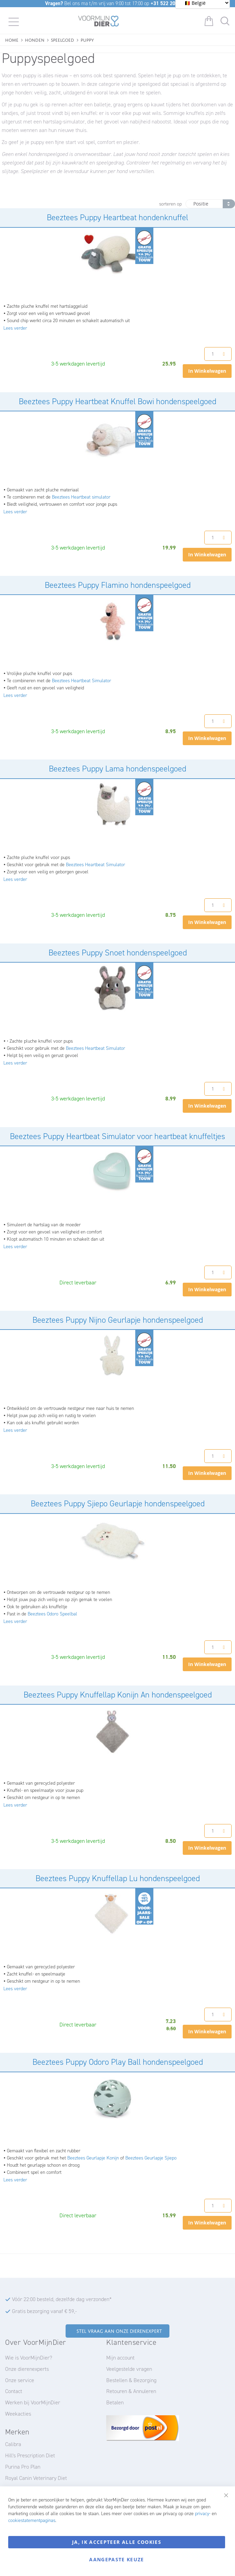  What do you see at coordinates (151, 2158) in the screenshot?
I see `Beeztees Geurlapje Sjiepo` at bounding box center [151, 2158].